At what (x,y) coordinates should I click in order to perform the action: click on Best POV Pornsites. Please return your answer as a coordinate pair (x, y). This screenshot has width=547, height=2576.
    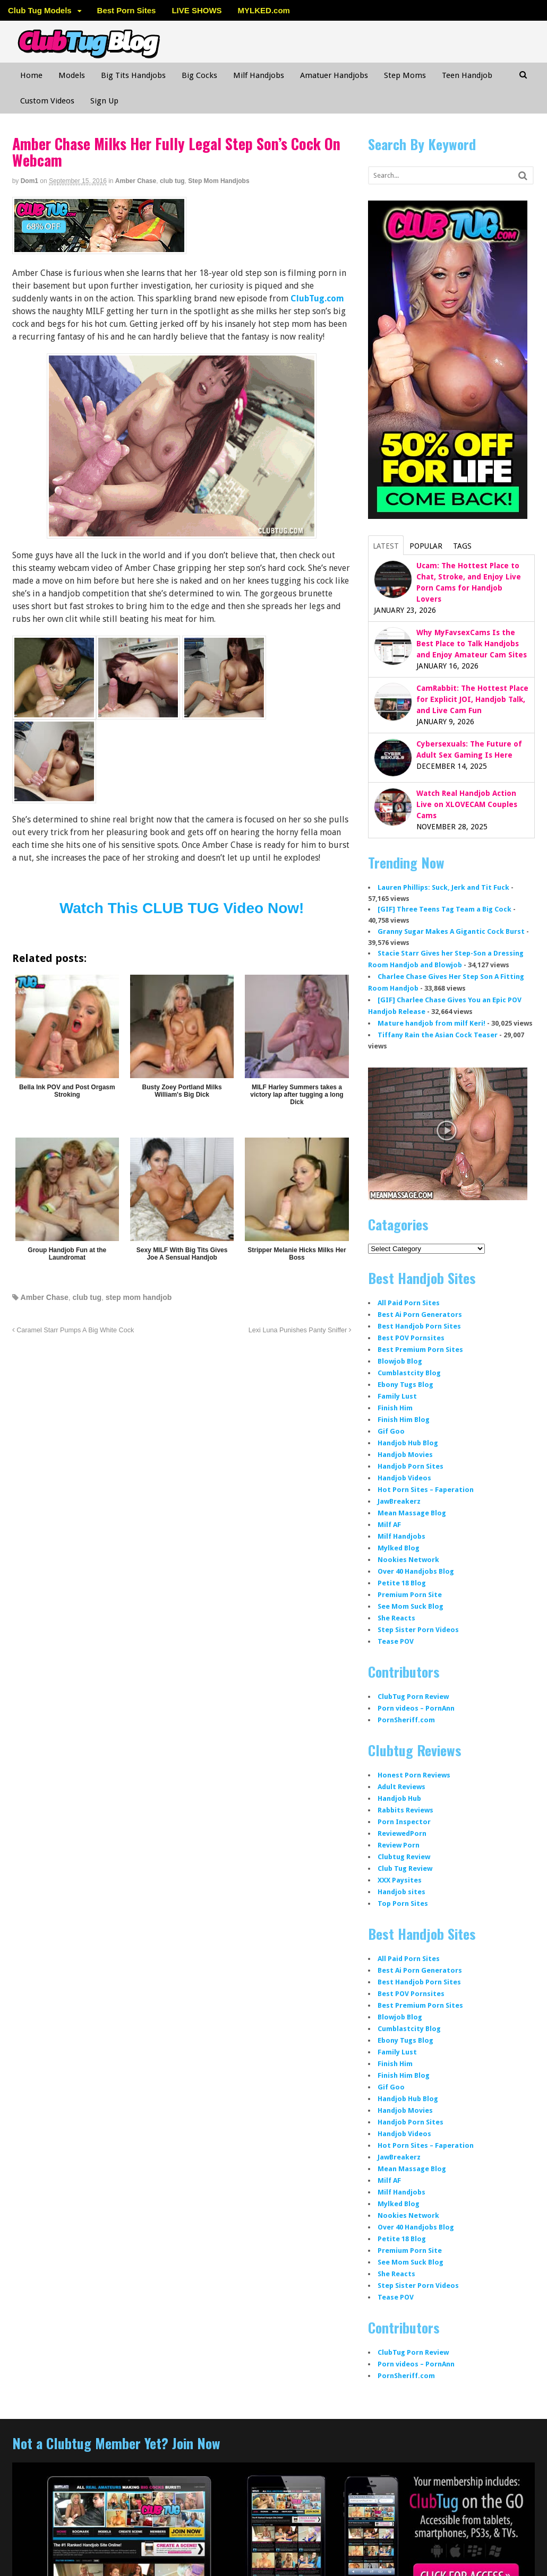
    Looking at the image, I should click on (411, 1338).